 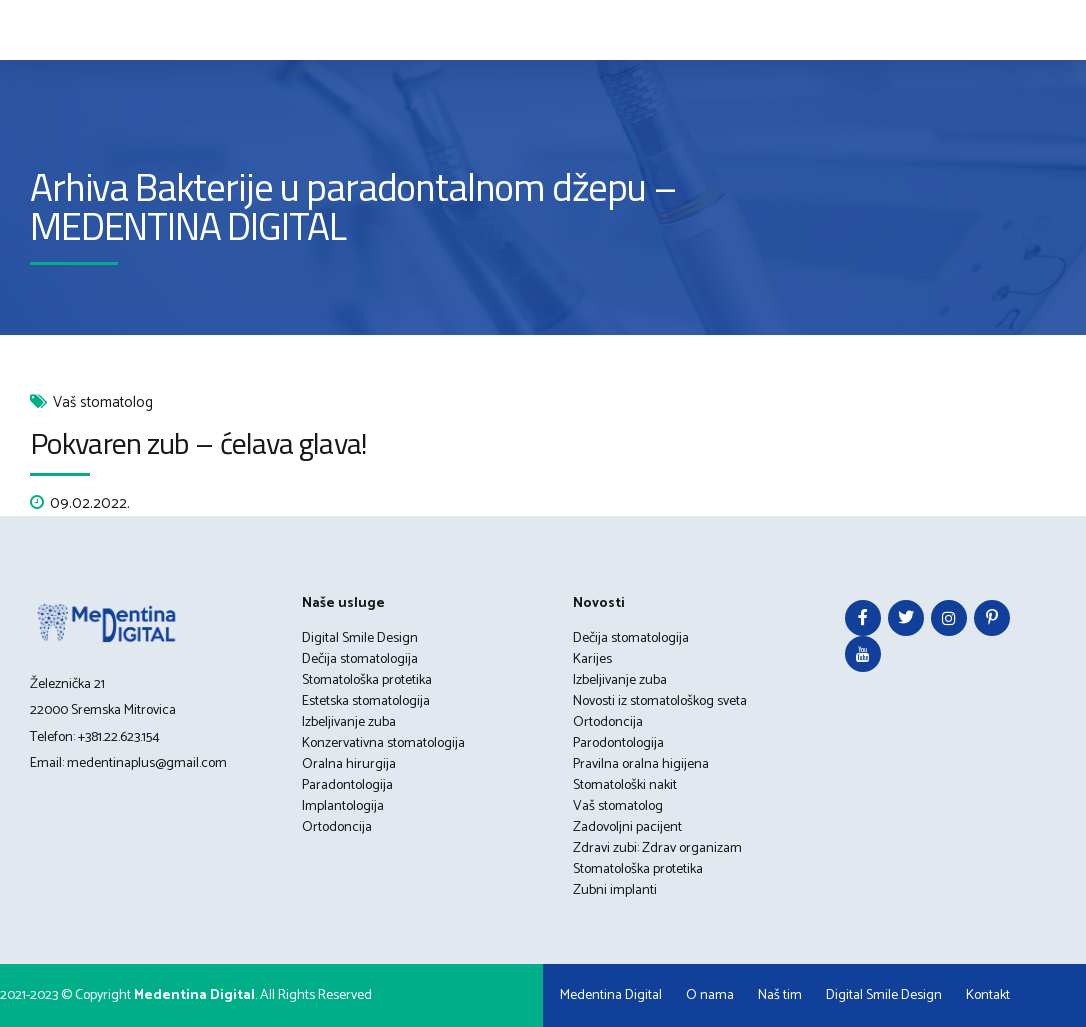 What do you see at coordinates (660, 701) in the screenshot?
I see `Novosti iz stomatološkog sveta` at bounding box center [660, 701].